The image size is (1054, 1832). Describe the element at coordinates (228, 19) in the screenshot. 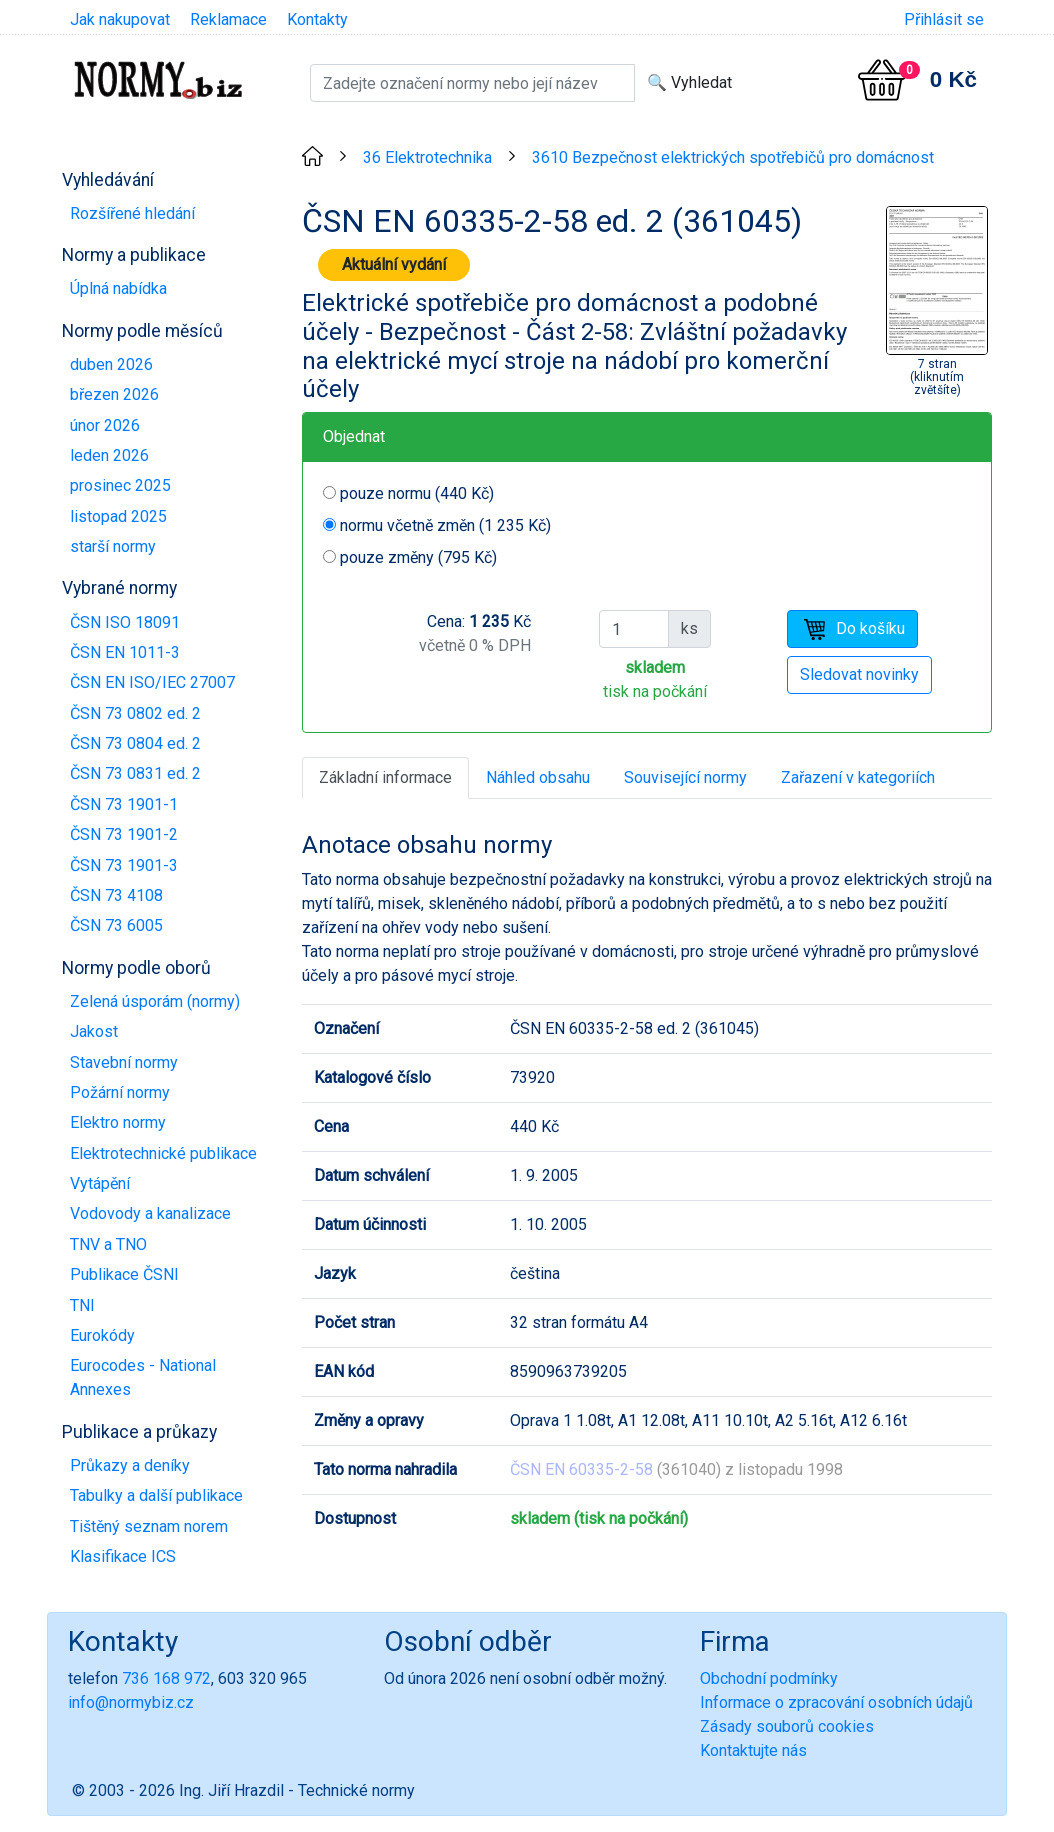

I see `Reklamace` at that location.